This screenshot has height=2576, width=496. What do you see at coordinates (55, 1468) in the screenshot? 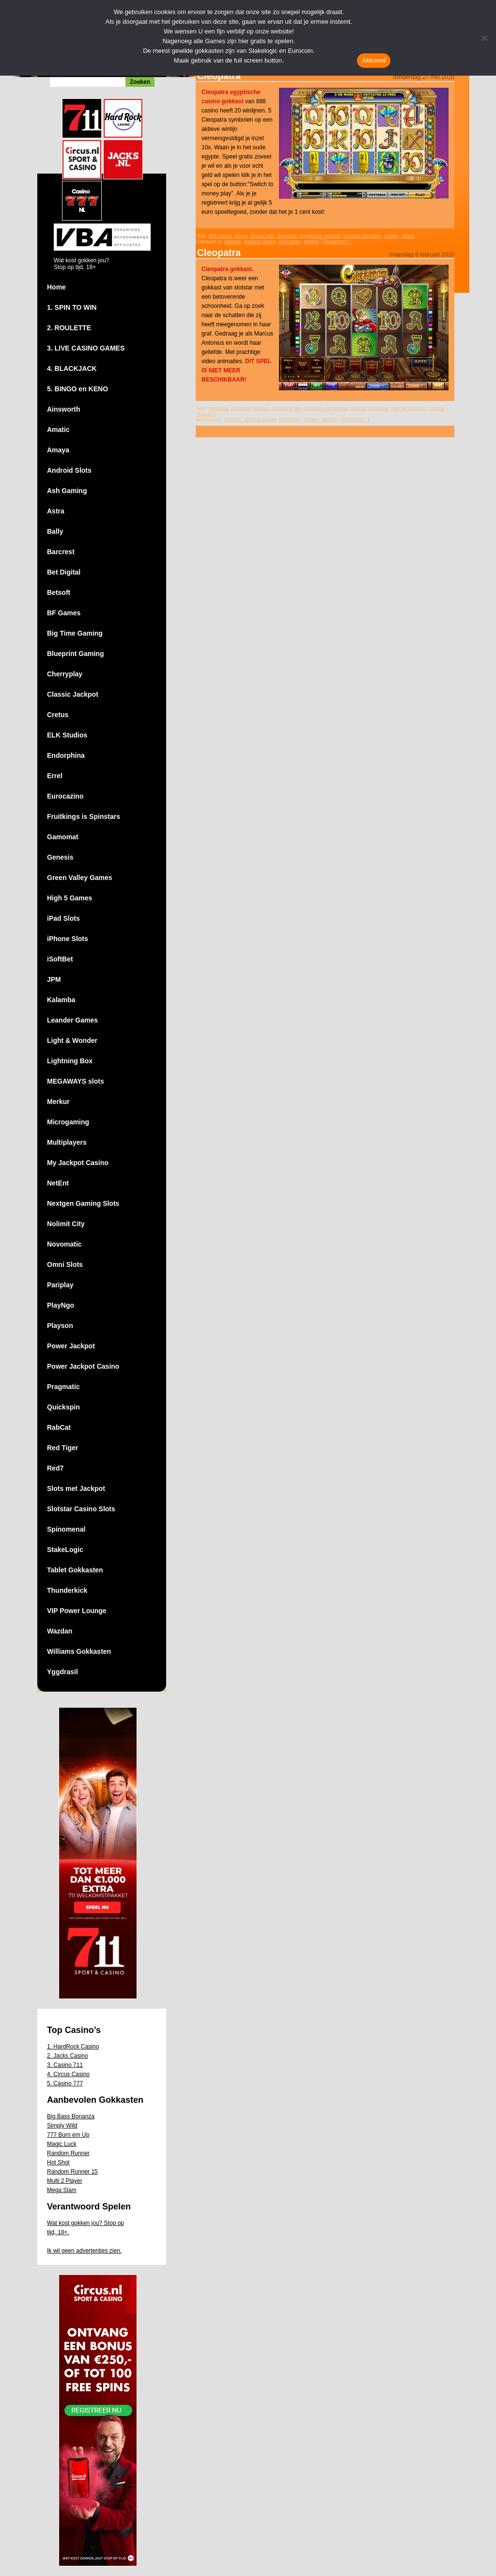
I see `Red7` at bounding box center [55, 1468].